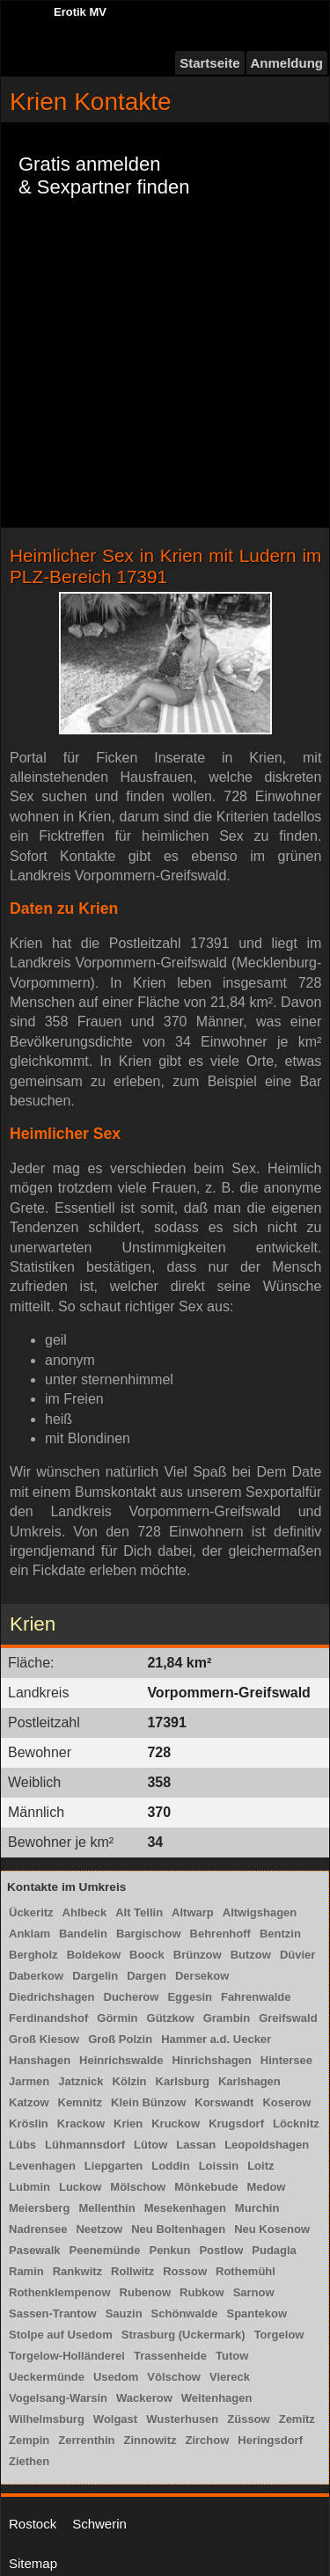 The width and height of the screenshot is (330, 2576). What do you see at coordinates (95, 1975) in the screenshot?
I see `Dargelin` at bounding box center [95, 1975].